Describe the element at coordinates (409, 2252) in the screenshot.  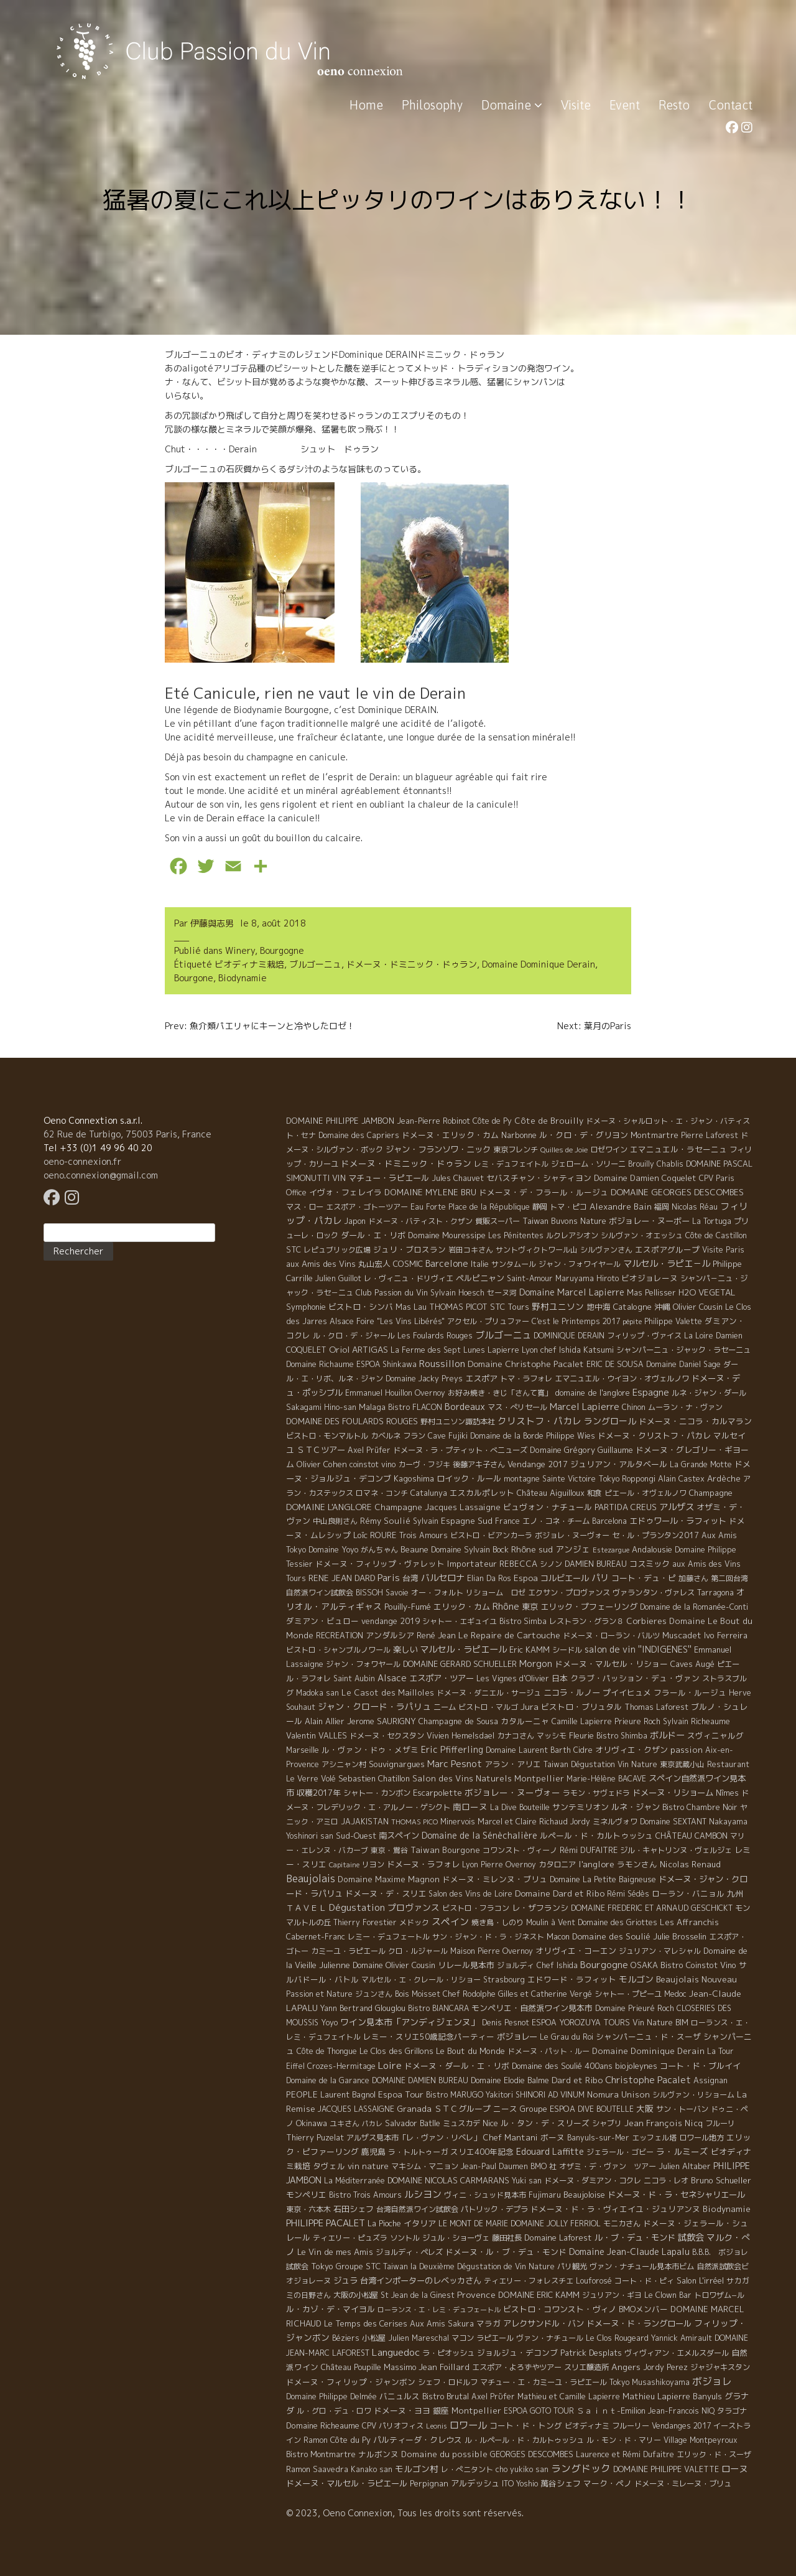
I see `ジョルディ・ペレズ [ジョルディ・ペレズ (5 éléments)]` at that location.